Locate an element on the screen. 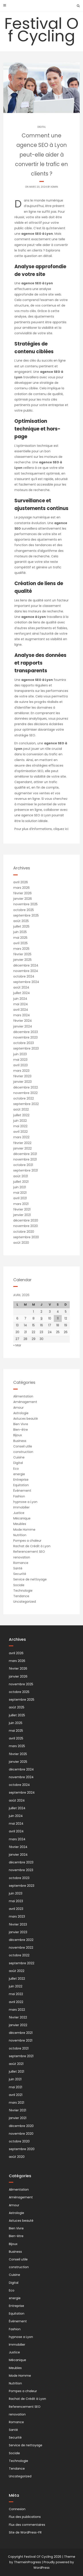 This screenshot has width=83, height=2576. janvier 2022 is located at coordinates (22, 1148).